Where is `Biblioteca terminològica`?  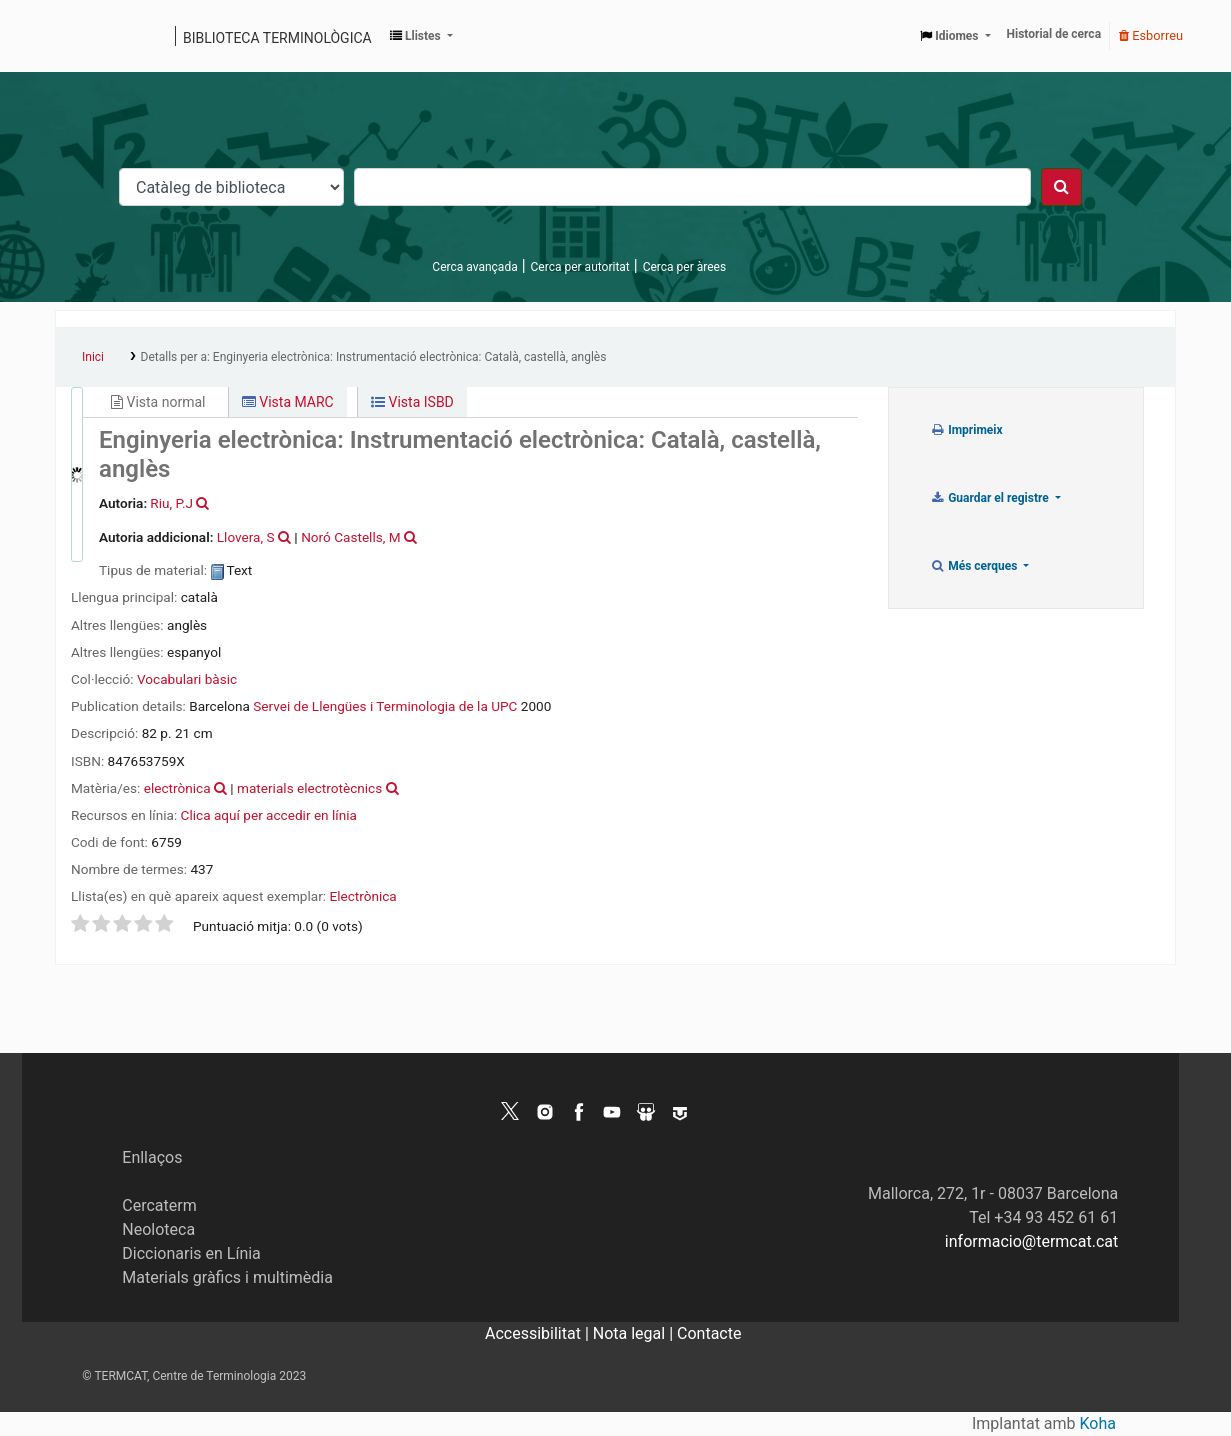 Biblioteca terminològica is located at coordinates (277, 38).